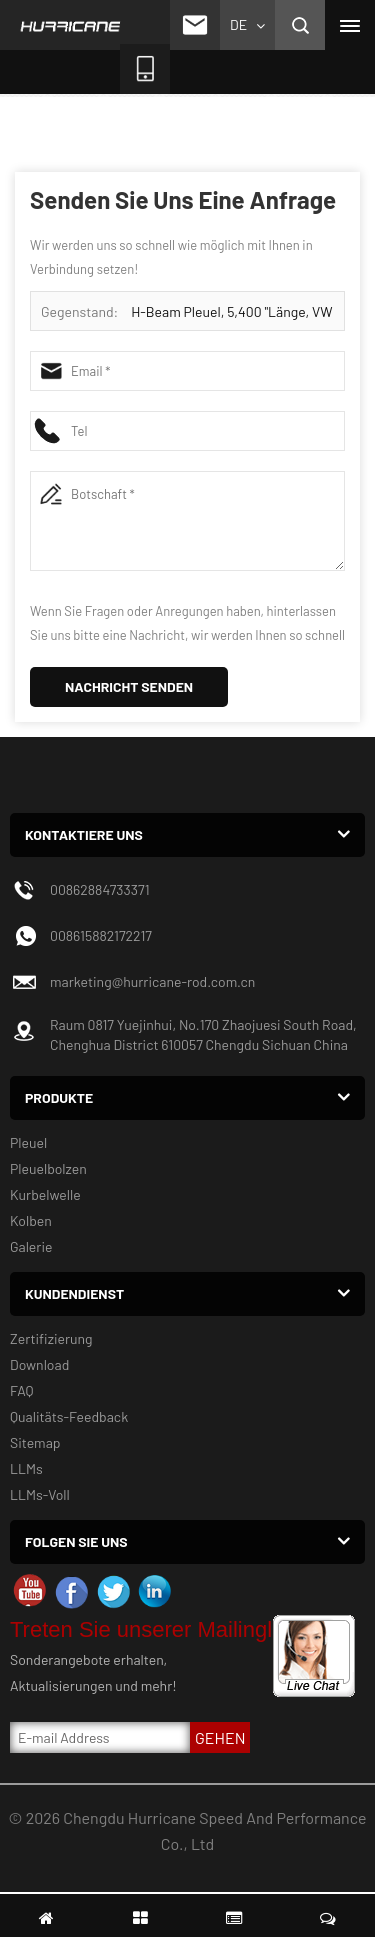 The height and width of the screenshot is (1937, 375). I want to click on Qualitäts-Feedback, so click(69, 1416).